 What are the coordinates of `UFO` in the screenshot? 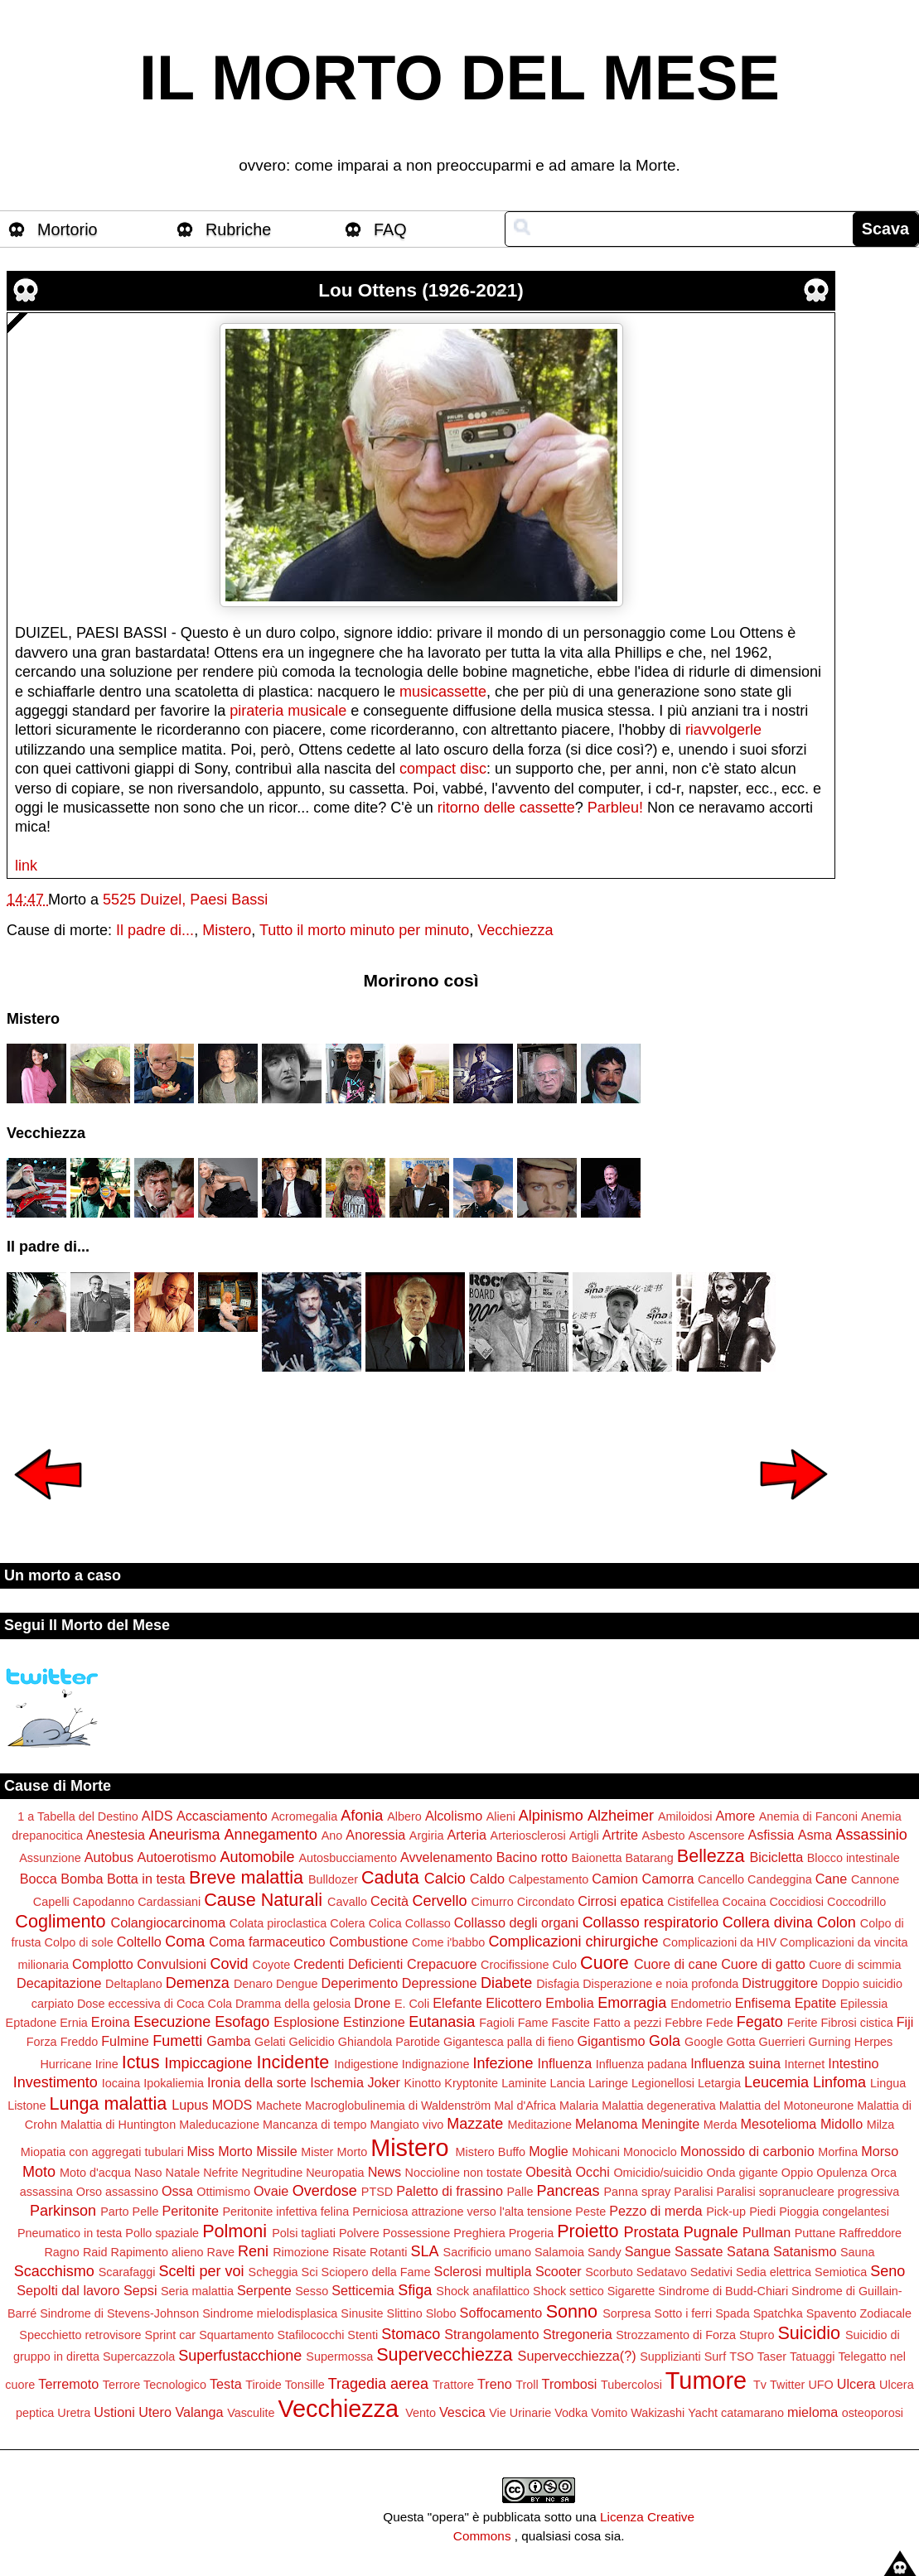 It's located at (820, 2384).